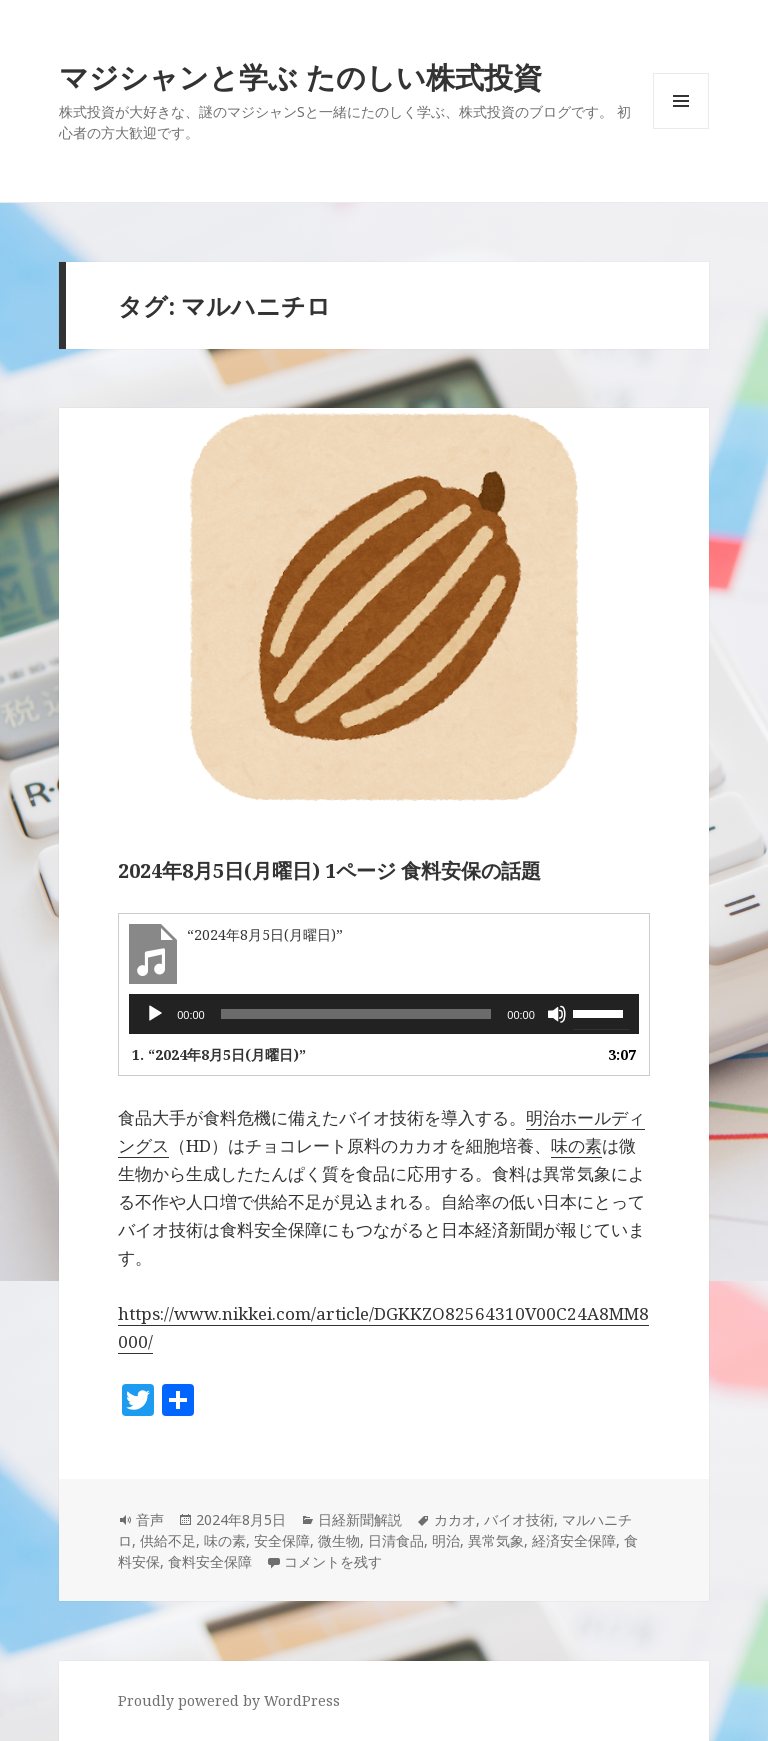  Describe the element at coordinates (229, 1700) in the screenshot. I see `Proudly powered by WordPress` at that location.